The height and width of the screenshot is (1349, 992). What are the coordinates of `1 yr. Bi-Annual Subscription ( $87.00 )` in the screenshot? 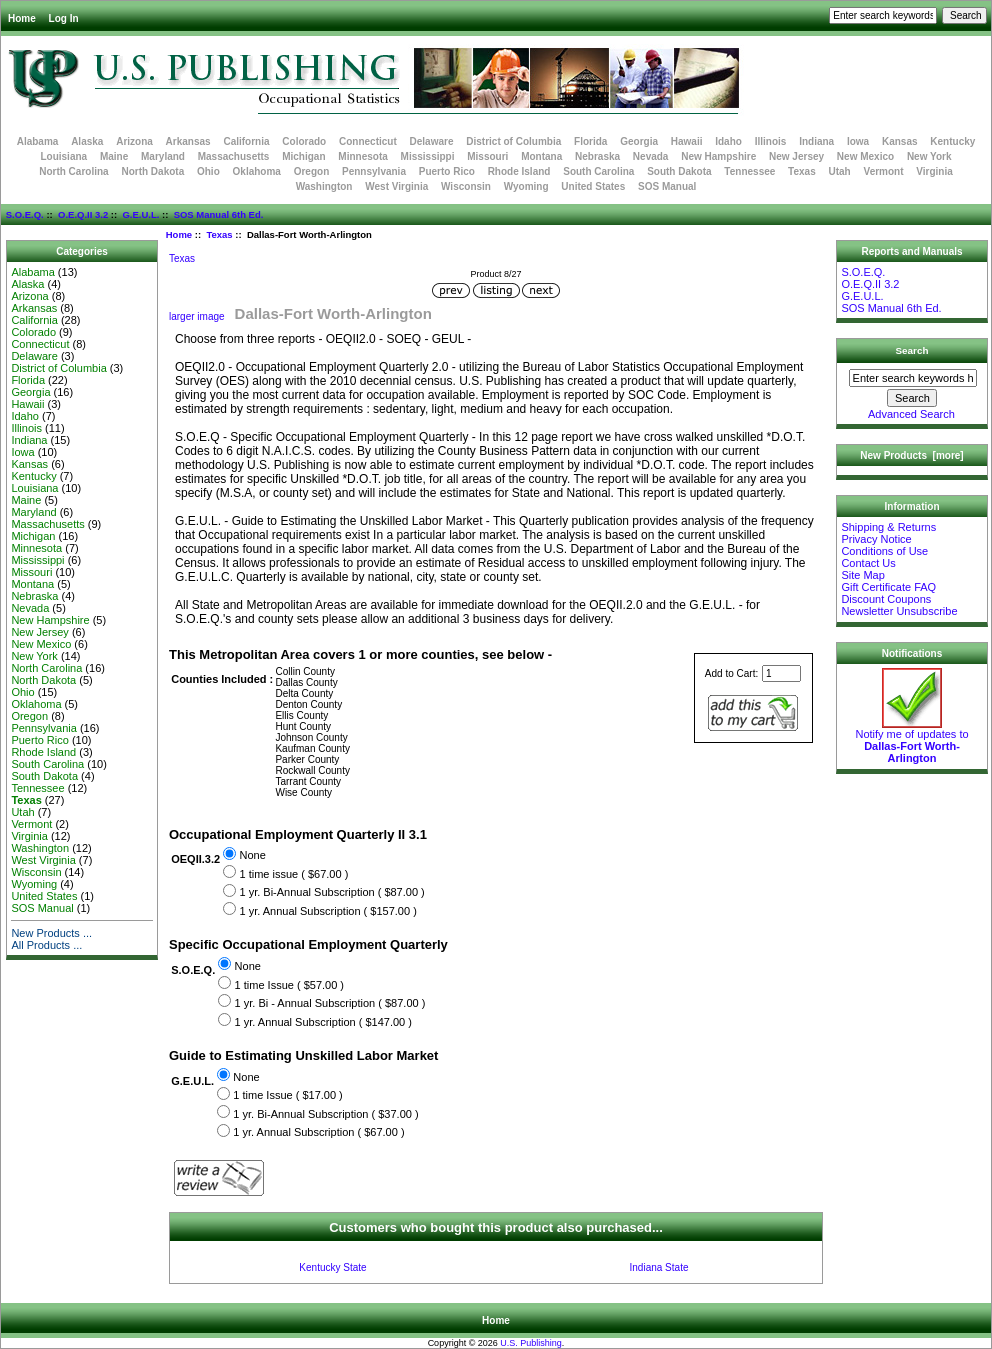 It's located at (331, 893).